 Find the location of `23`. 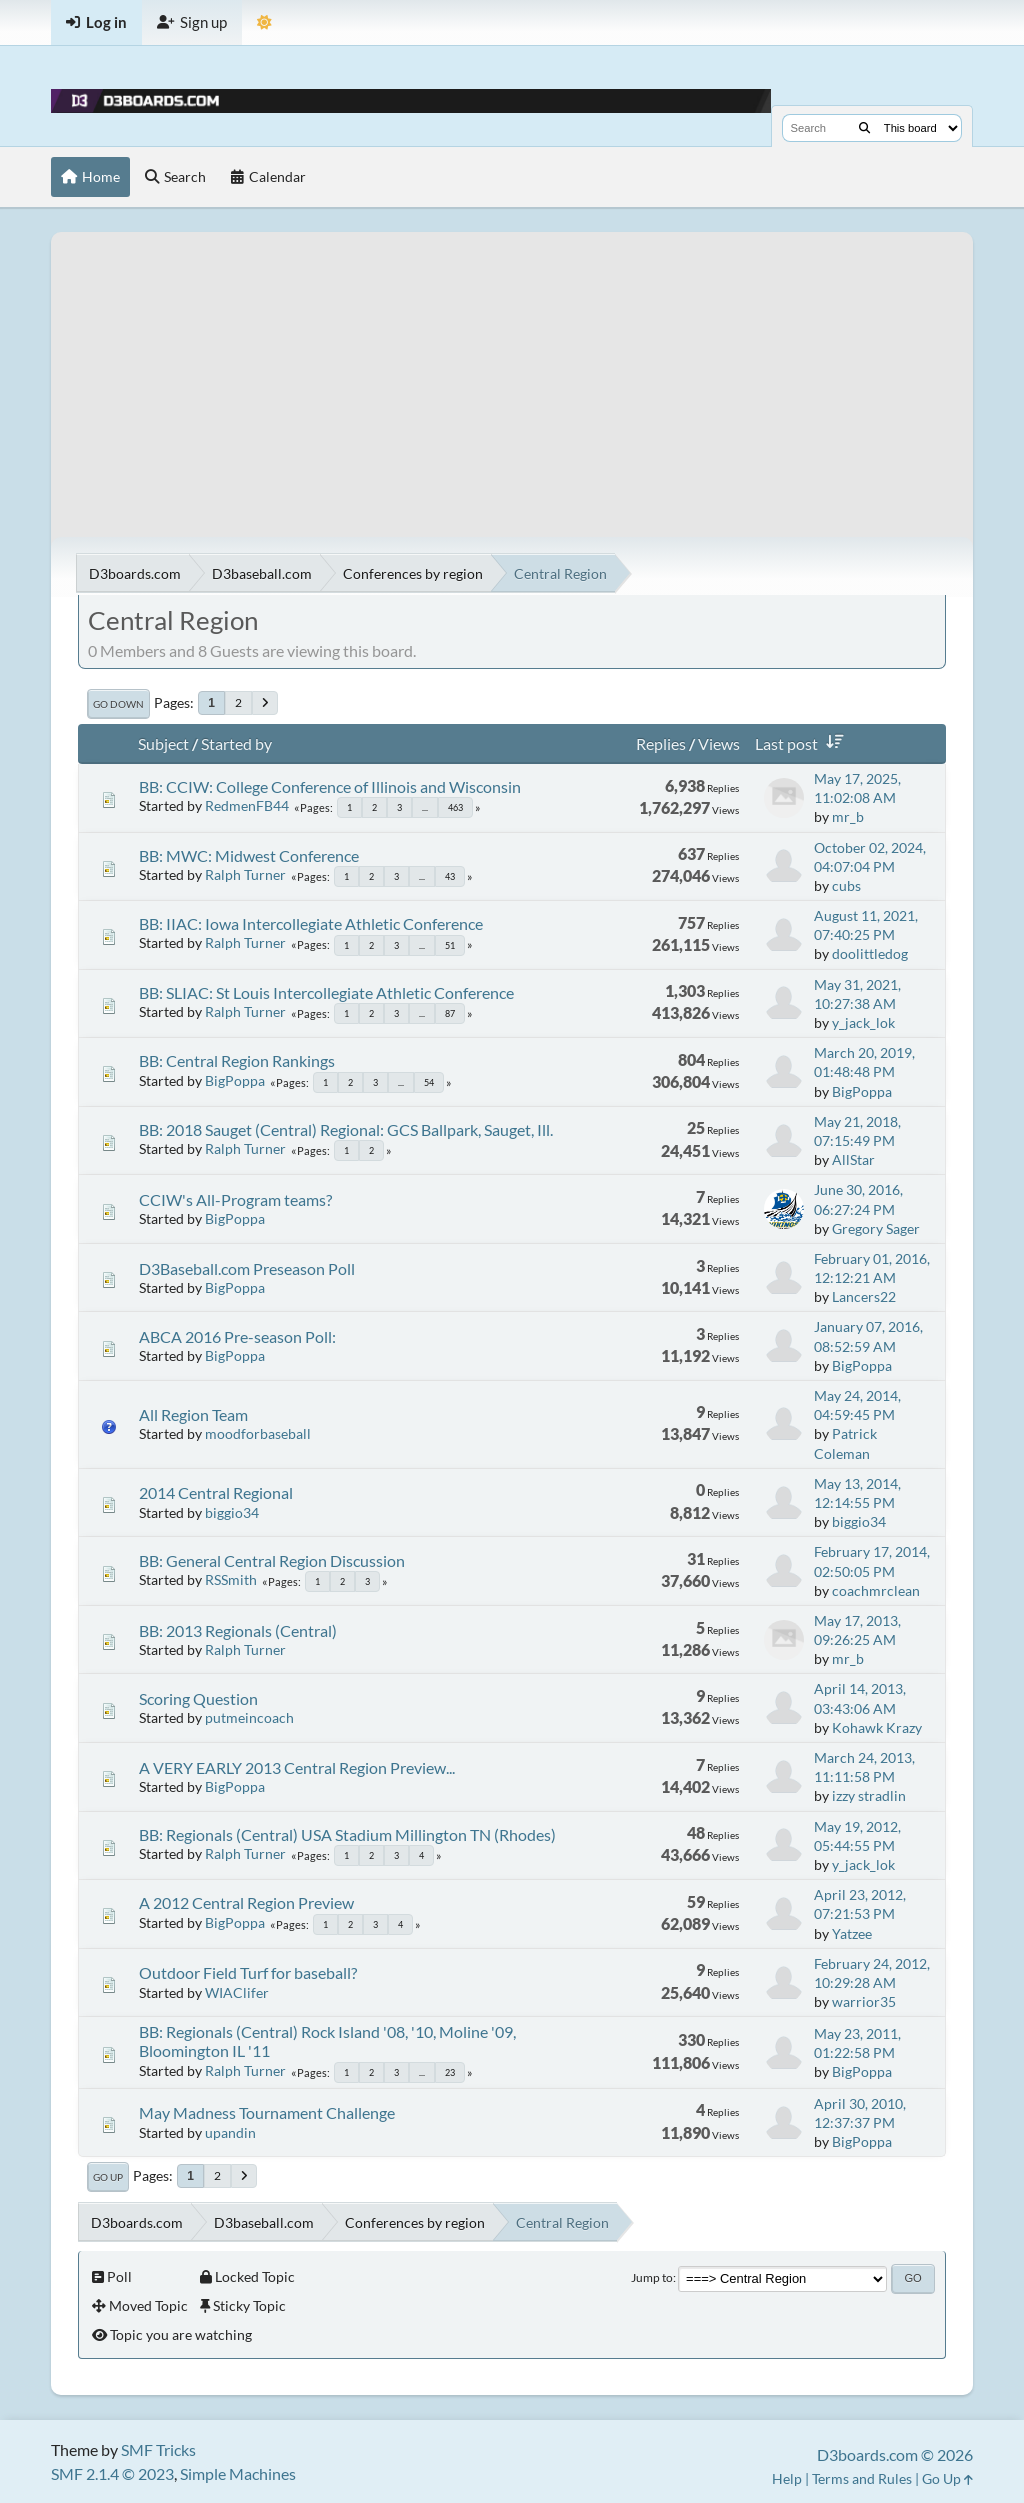

23 is located at coordinates (450, 2072).